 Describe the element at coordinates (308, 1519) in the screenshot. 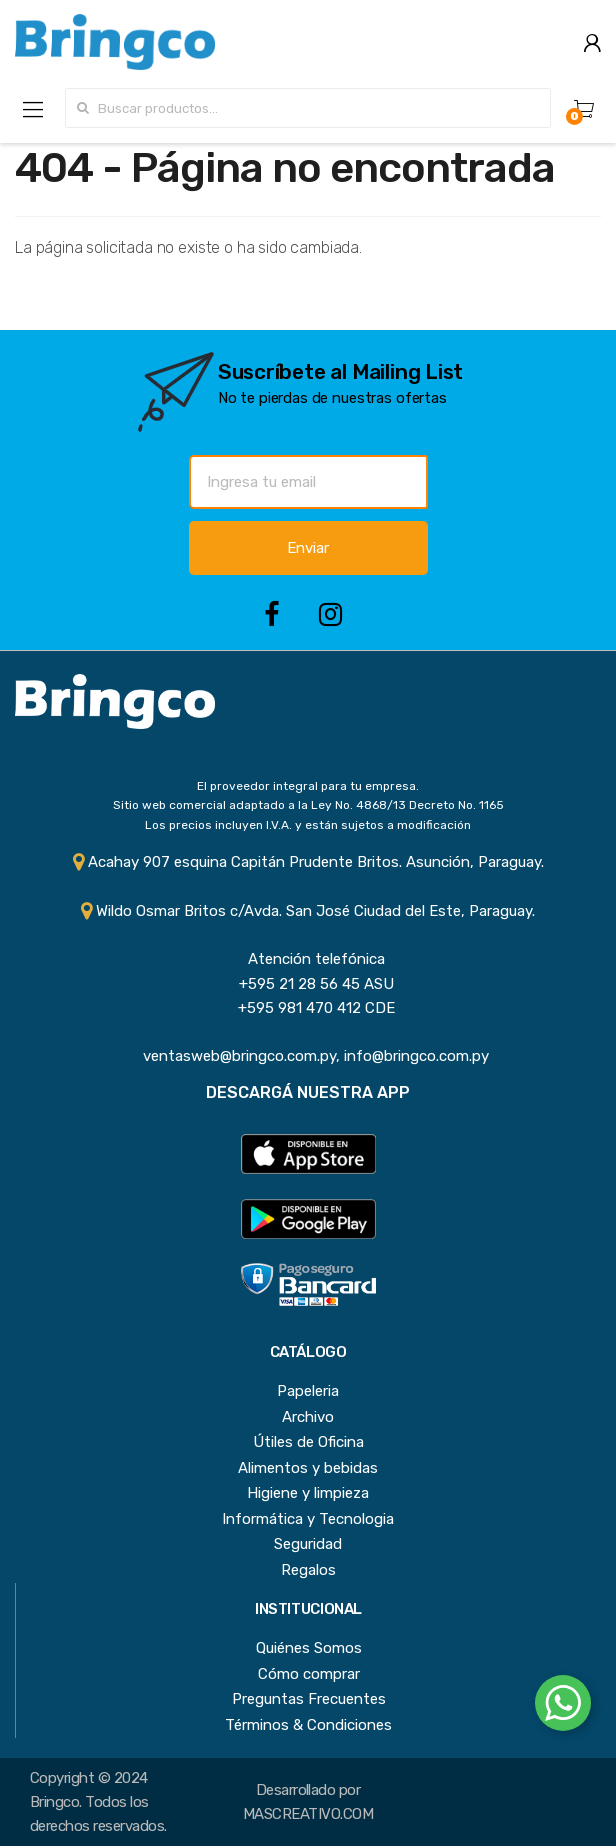

I see `Informática y Tecnologia` at that location.